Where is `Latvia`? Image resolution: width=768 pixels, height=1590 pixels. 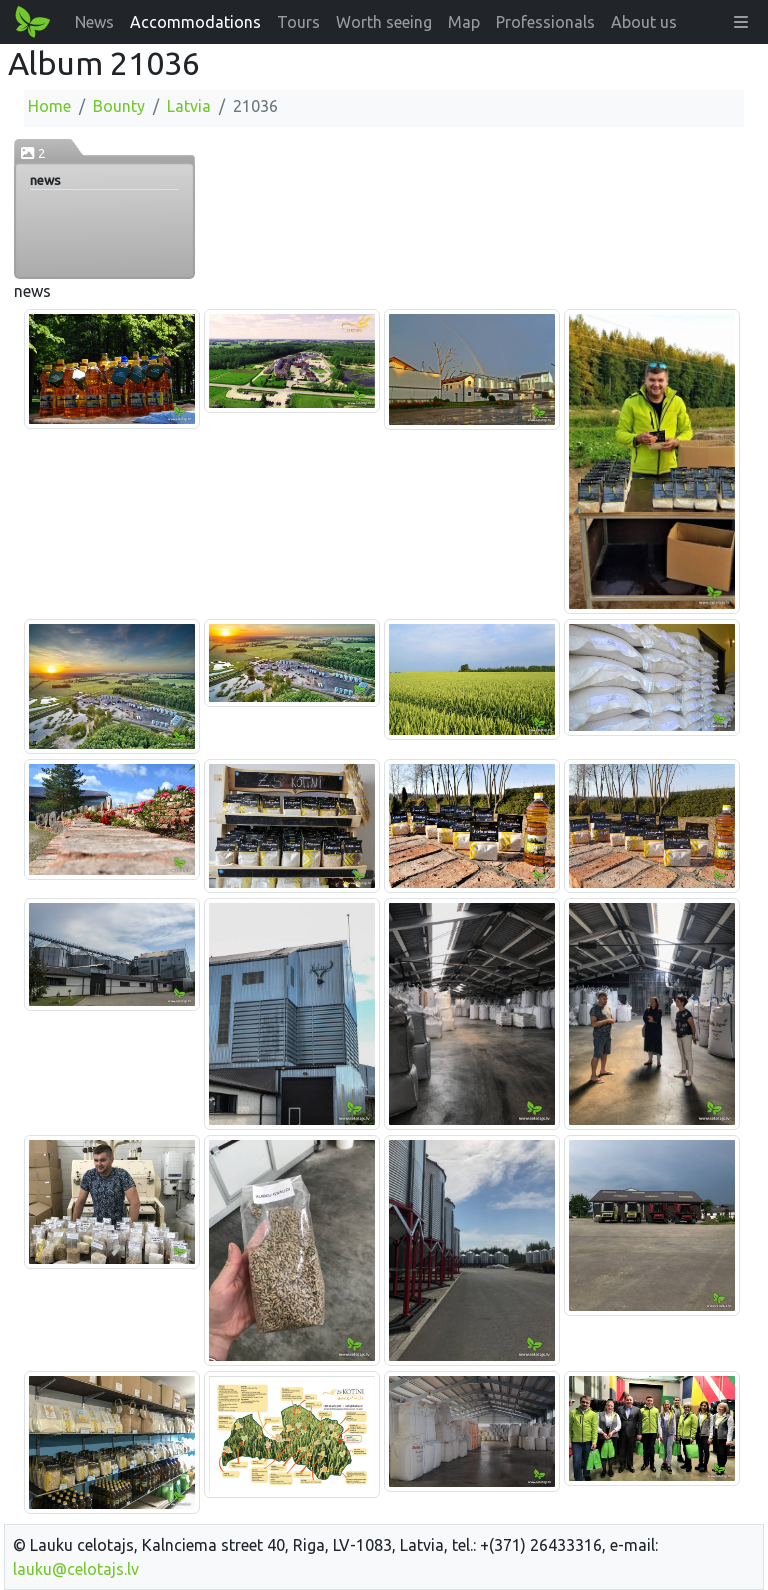 Latvia is located at coordinates (189, 106).